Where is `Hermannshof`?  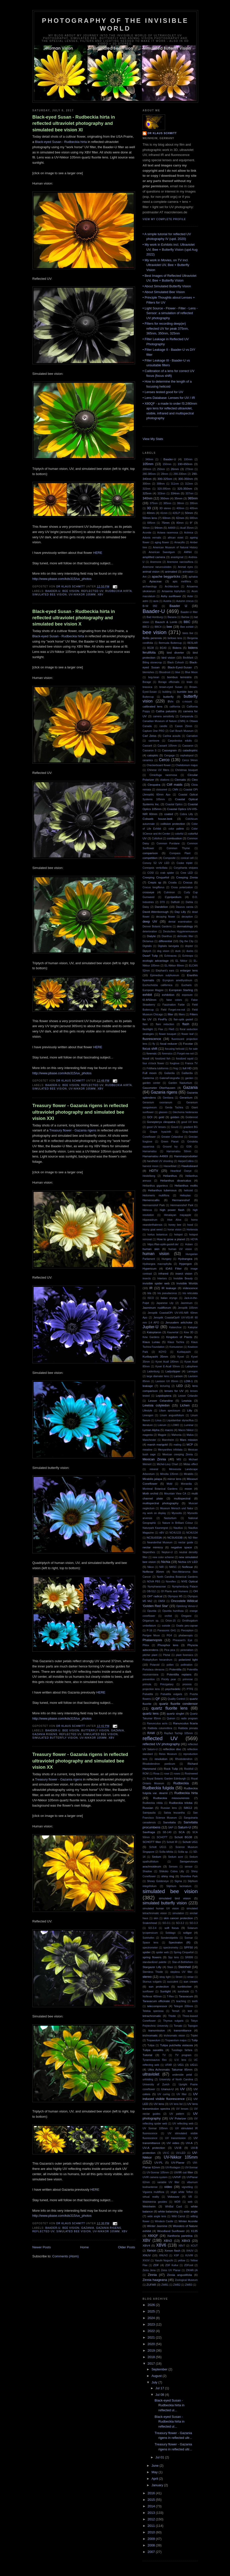 Hermannshof is located at coordinates (181, 1200).